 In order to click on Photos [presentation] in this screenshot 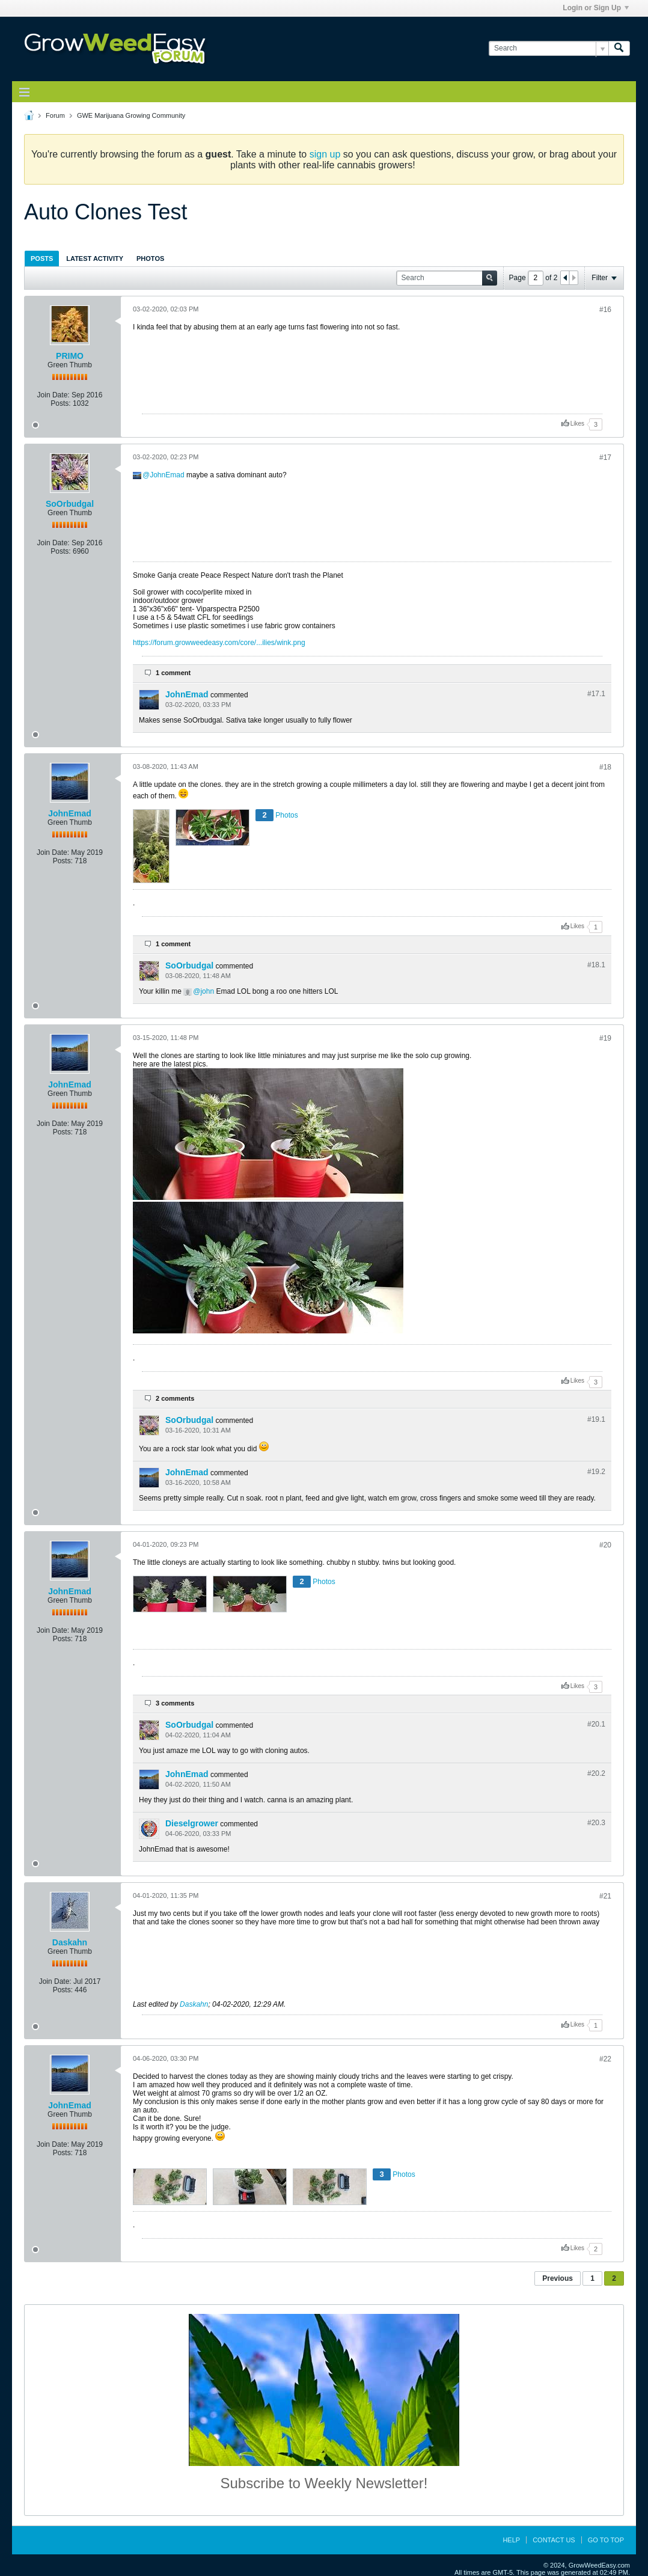, I will do `click(150, 258)`.